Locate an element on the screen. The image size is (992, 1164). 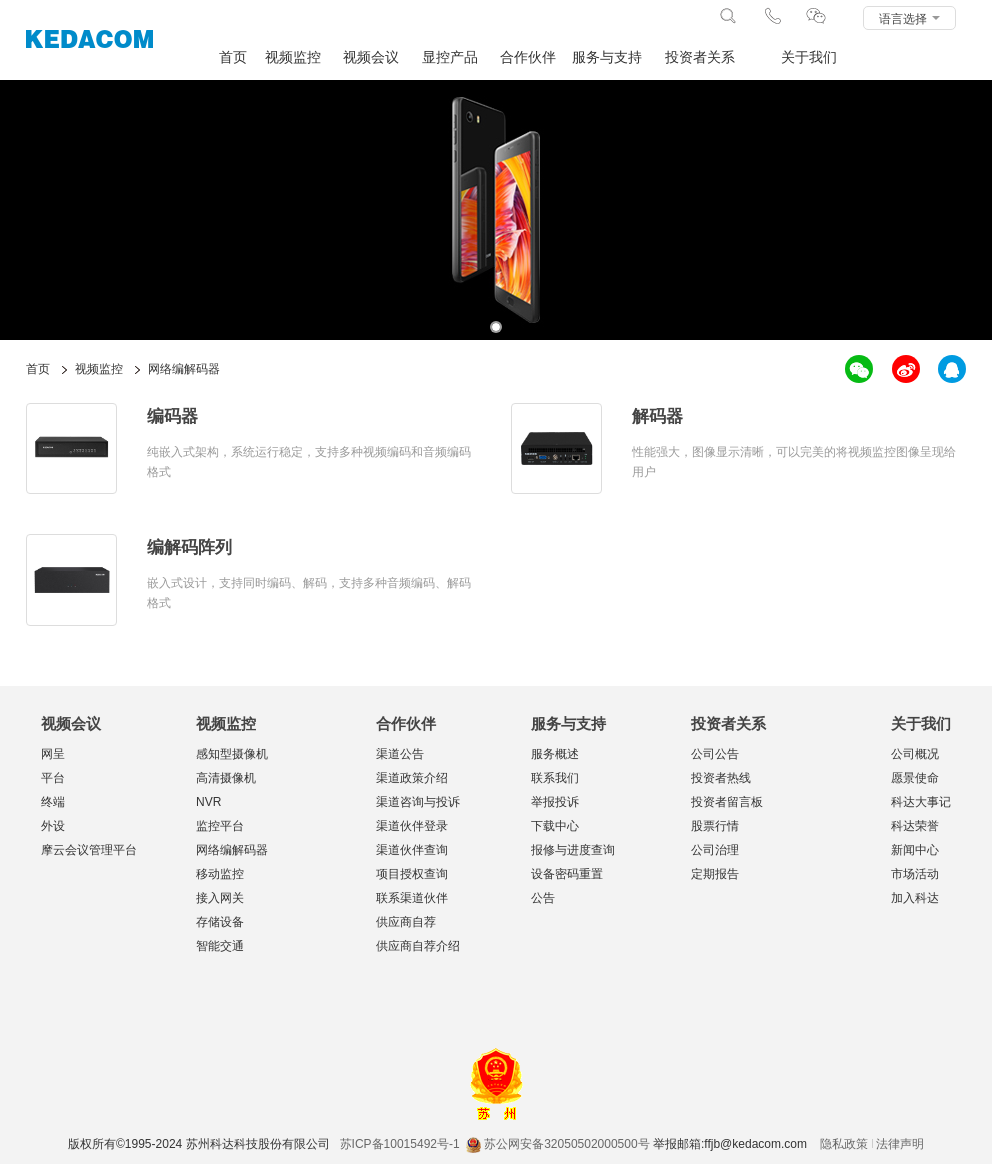
视频监控 is located at coordinates (293, 57).